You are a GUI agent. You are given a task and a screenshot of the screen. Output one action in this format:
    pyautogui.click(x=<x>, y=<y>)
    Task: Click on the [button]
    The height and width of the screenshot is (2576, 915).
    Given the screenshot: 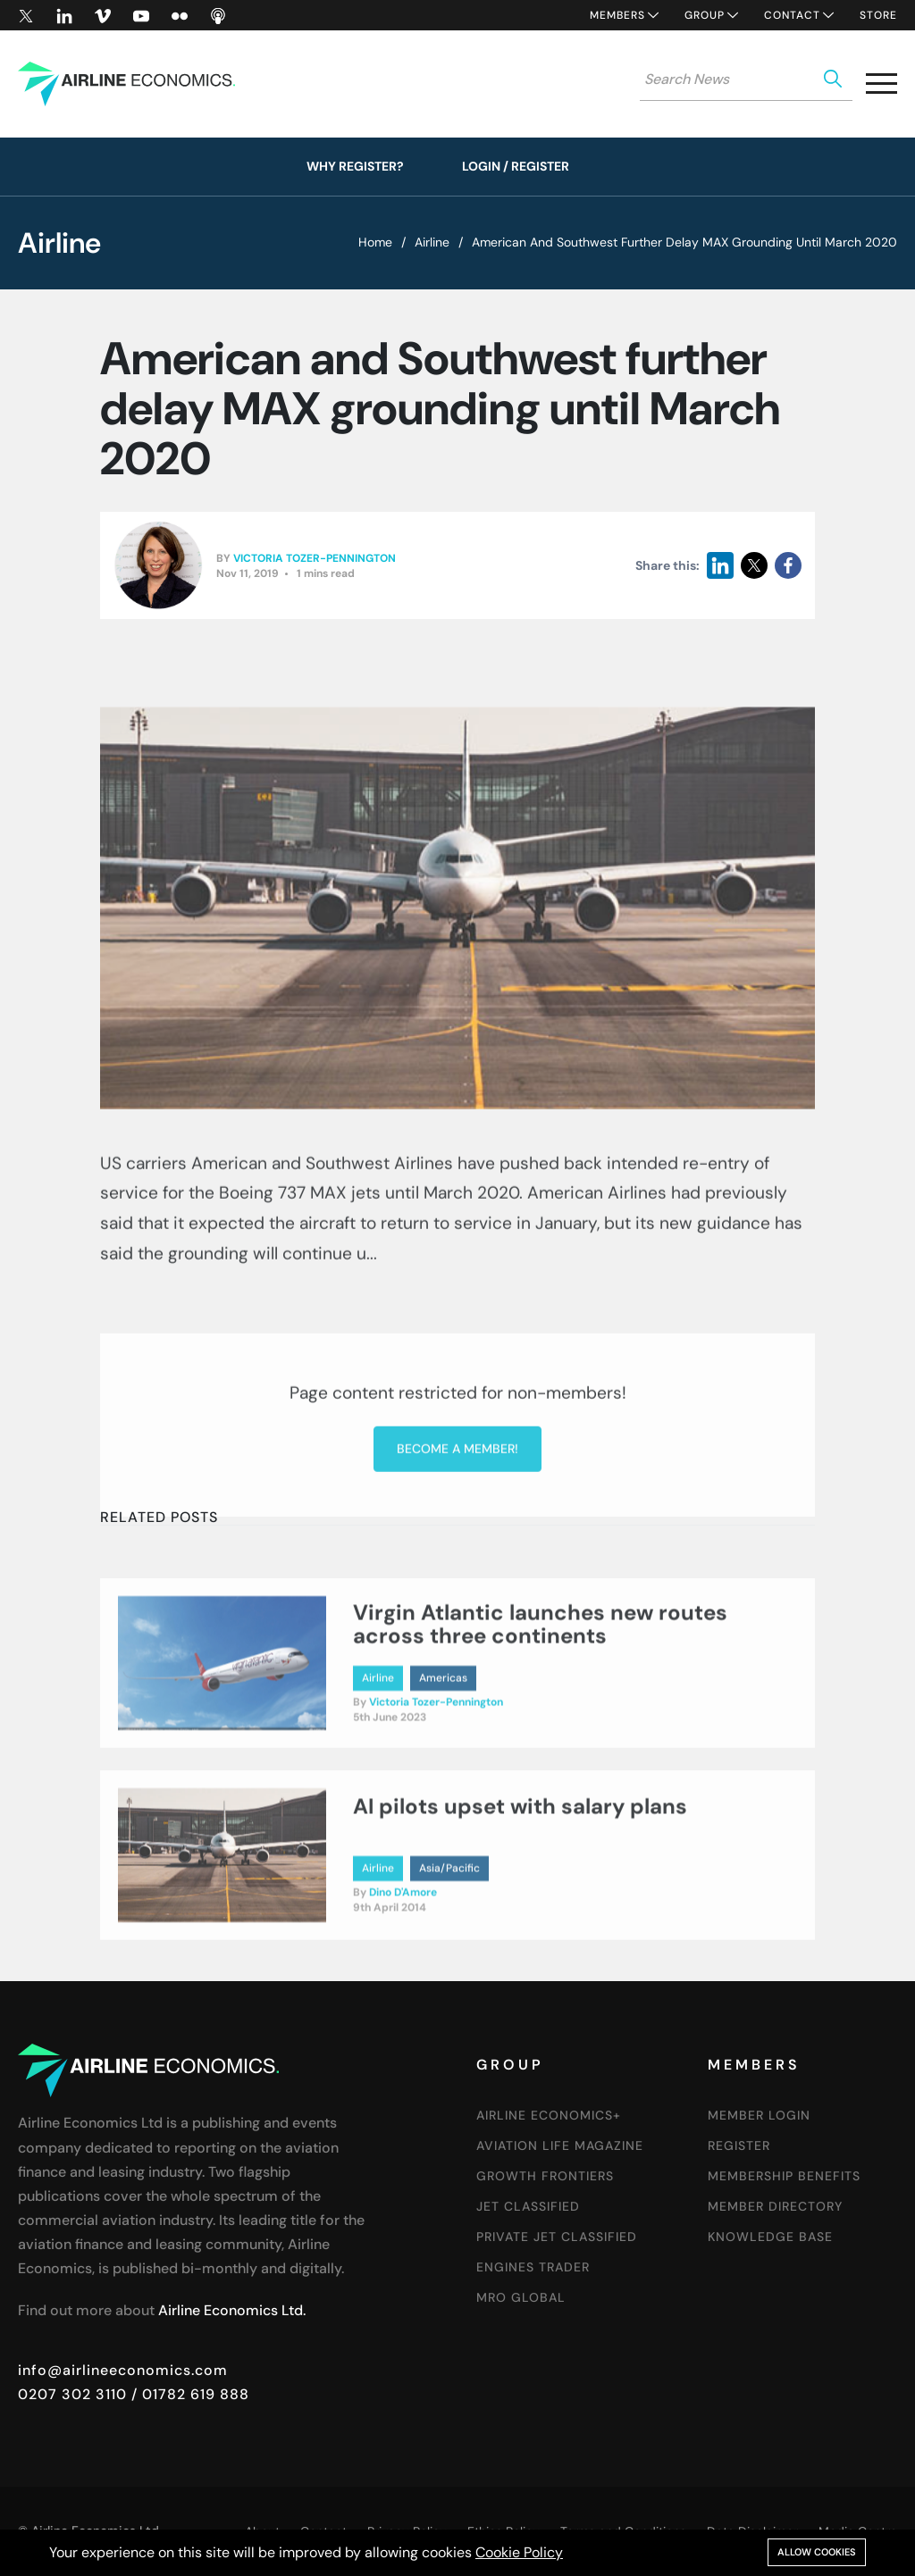 What is the action you would take?
    pyautogui.click(x=881, y=87)
    